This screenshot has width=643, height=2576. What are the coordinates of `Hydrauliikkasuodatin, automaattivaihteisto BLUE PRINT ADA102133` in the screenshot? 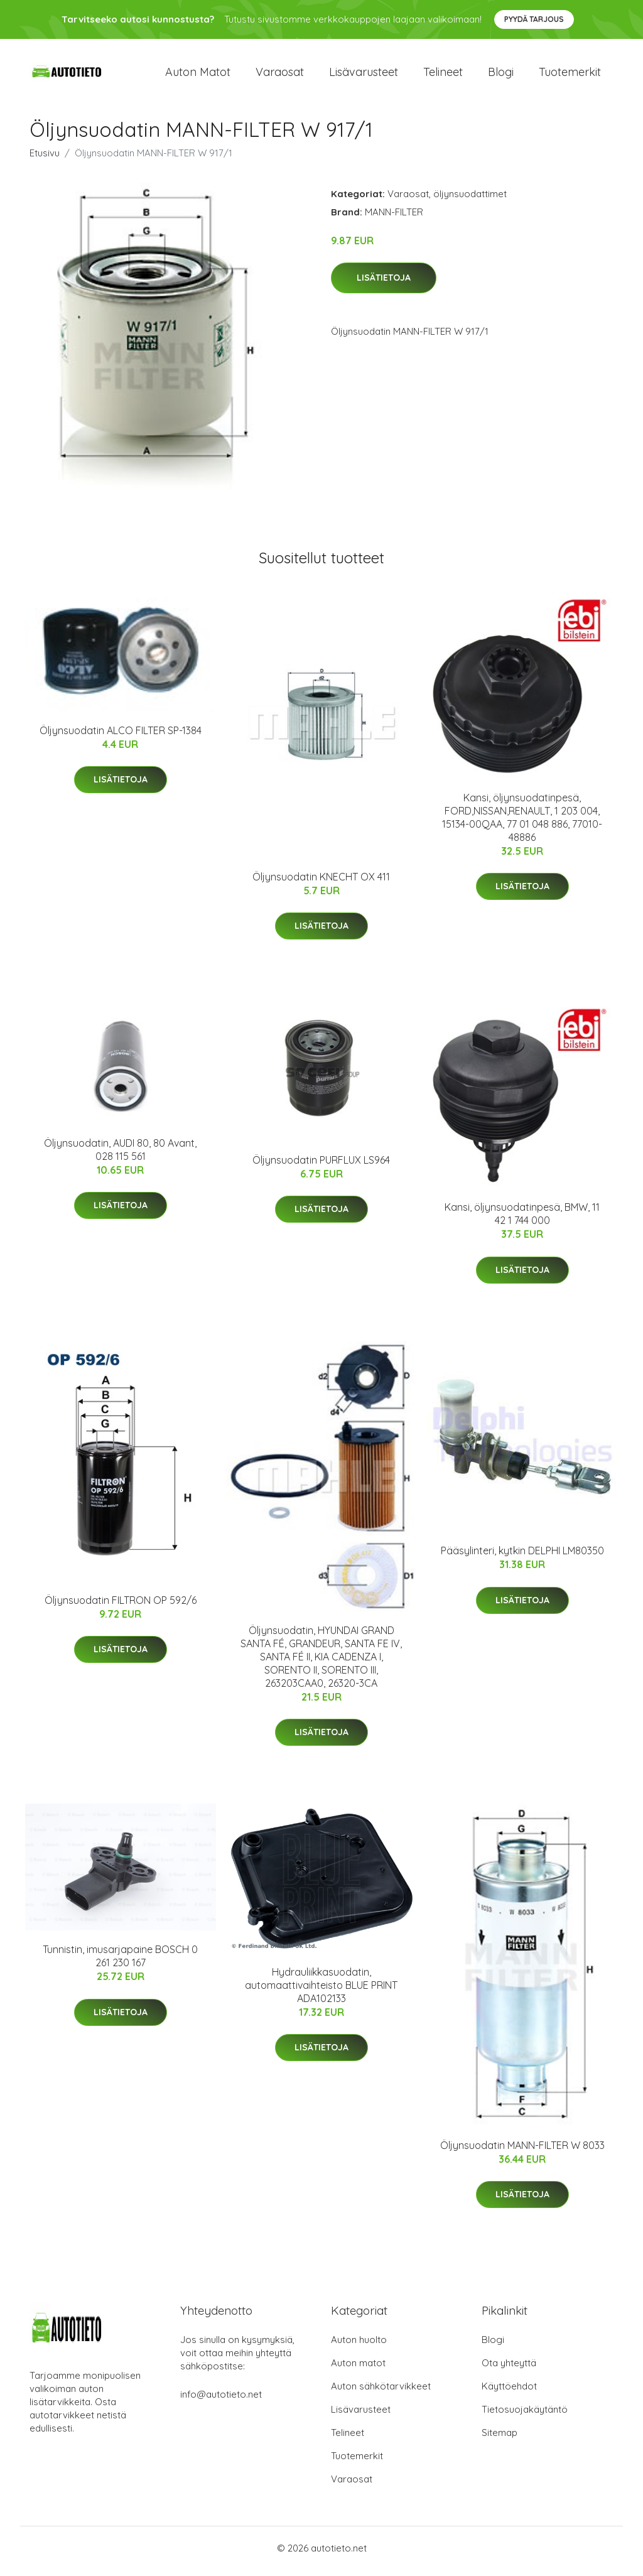 It's located at (321, 1991).